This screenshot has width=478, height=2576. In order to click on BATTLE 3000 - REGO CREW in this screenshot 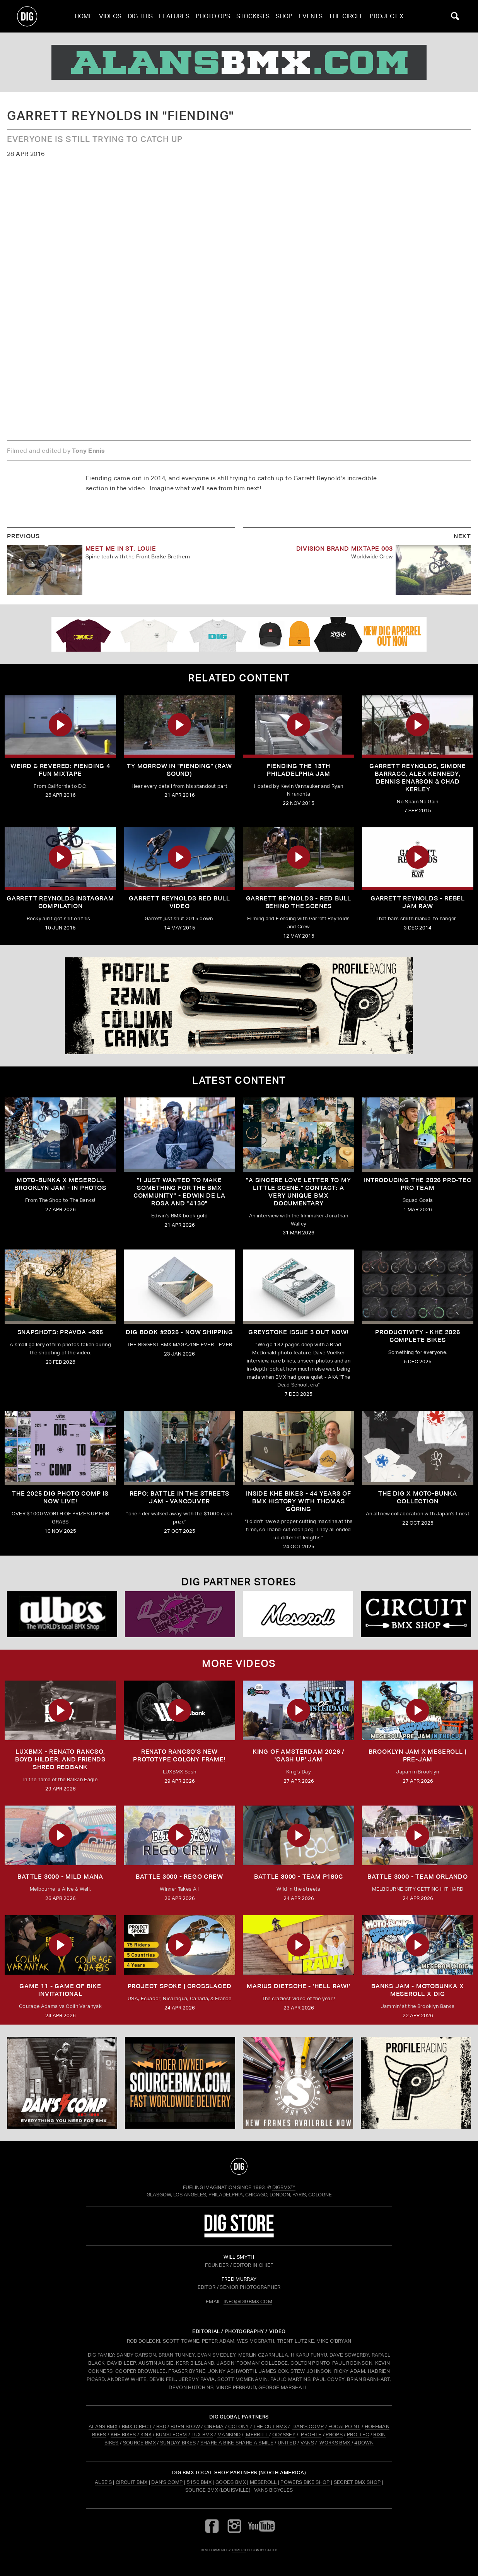, I will do `click(179, 1876)`.